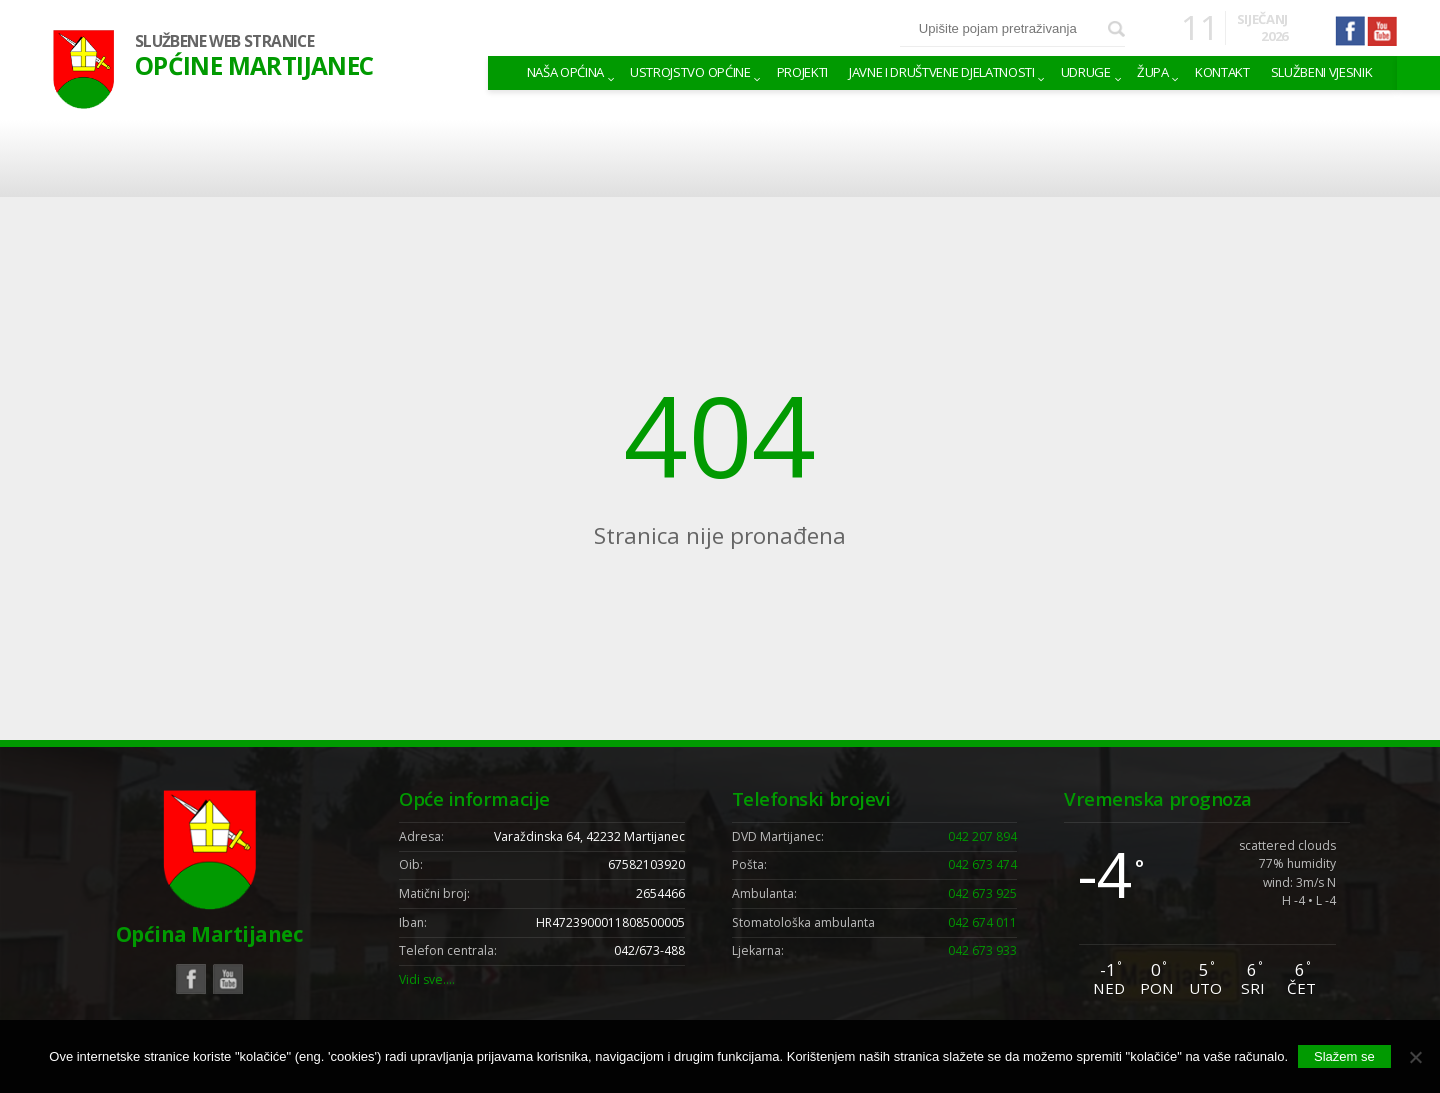 This screenshot has height=1093, width=1440. Describe the element at coordinates (1415, 1057) in the screenshot. I see `[No]` at that location.